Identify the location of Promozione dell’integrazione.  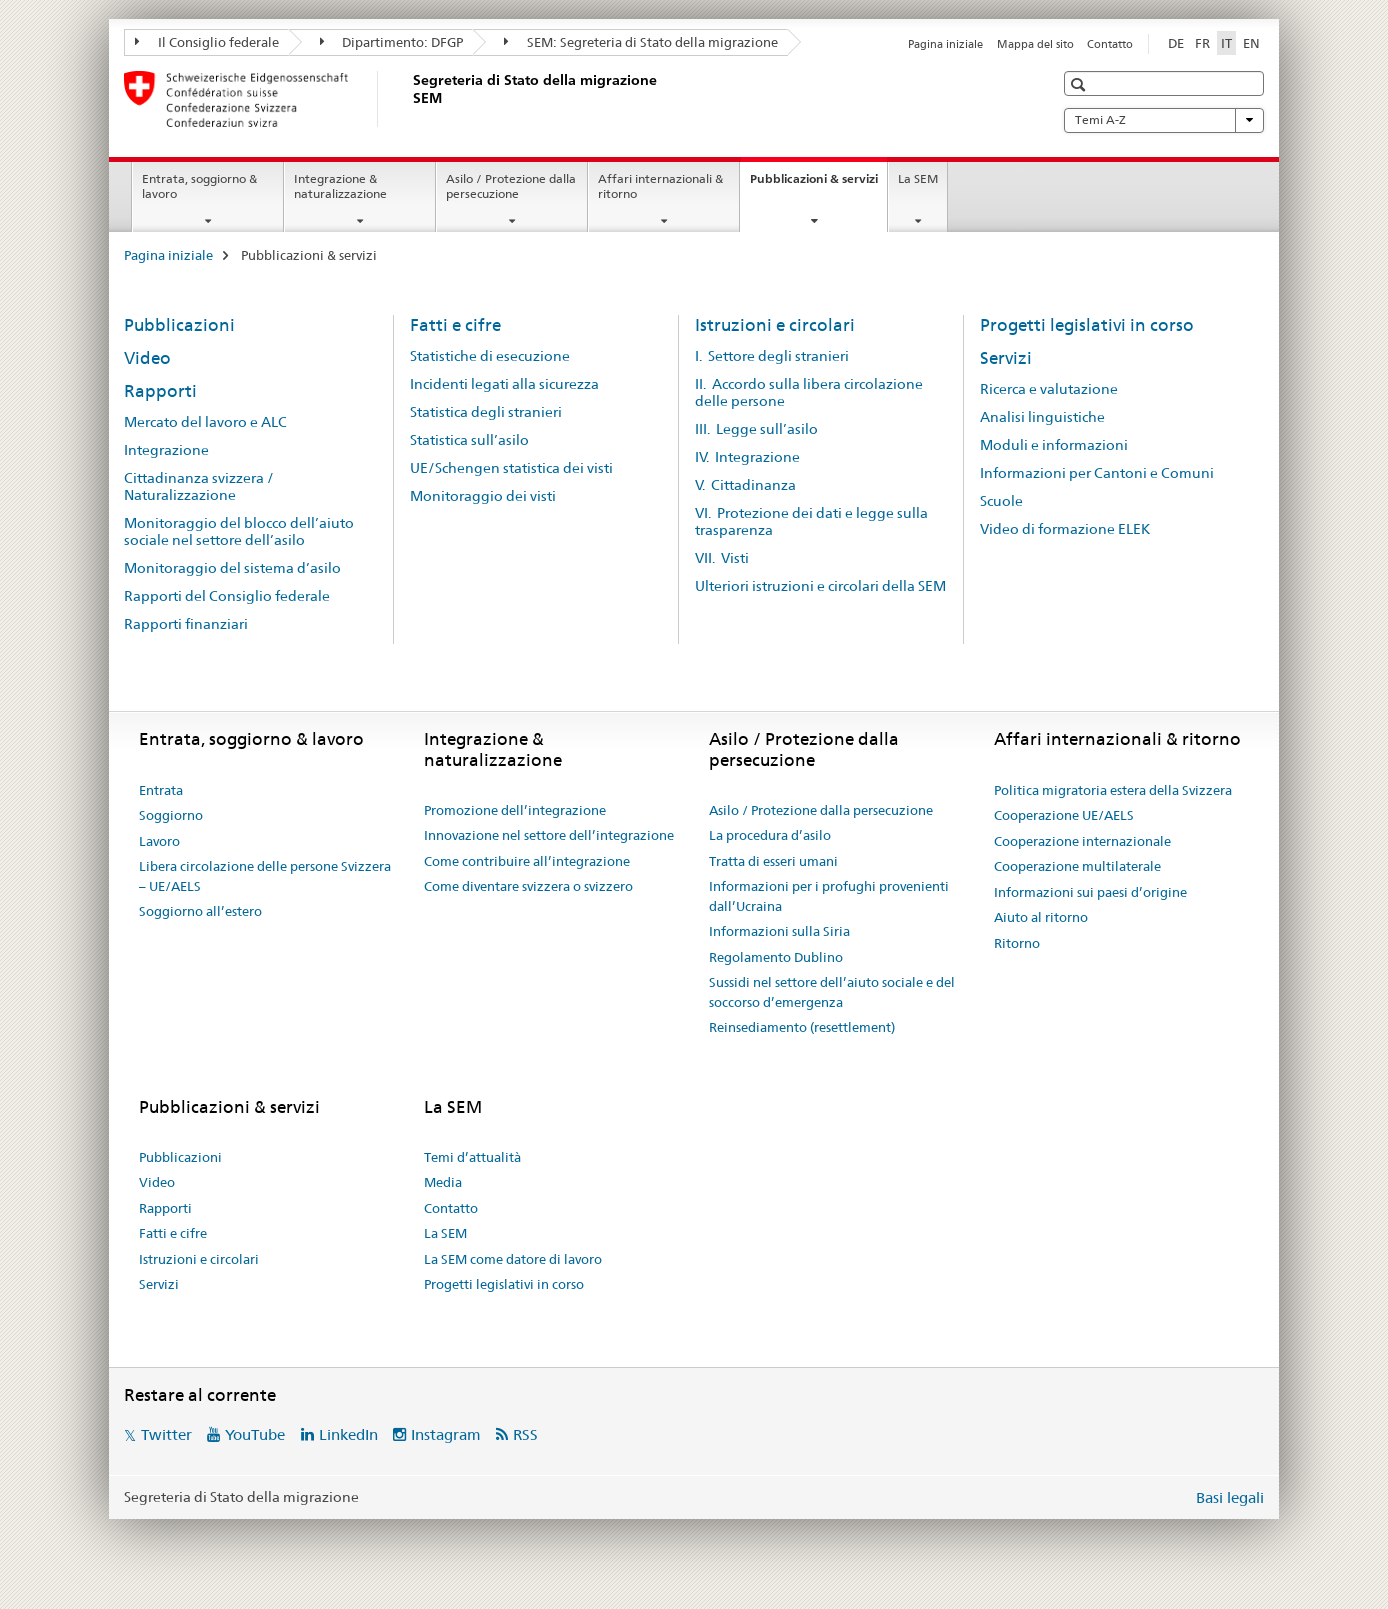
(515, 810).